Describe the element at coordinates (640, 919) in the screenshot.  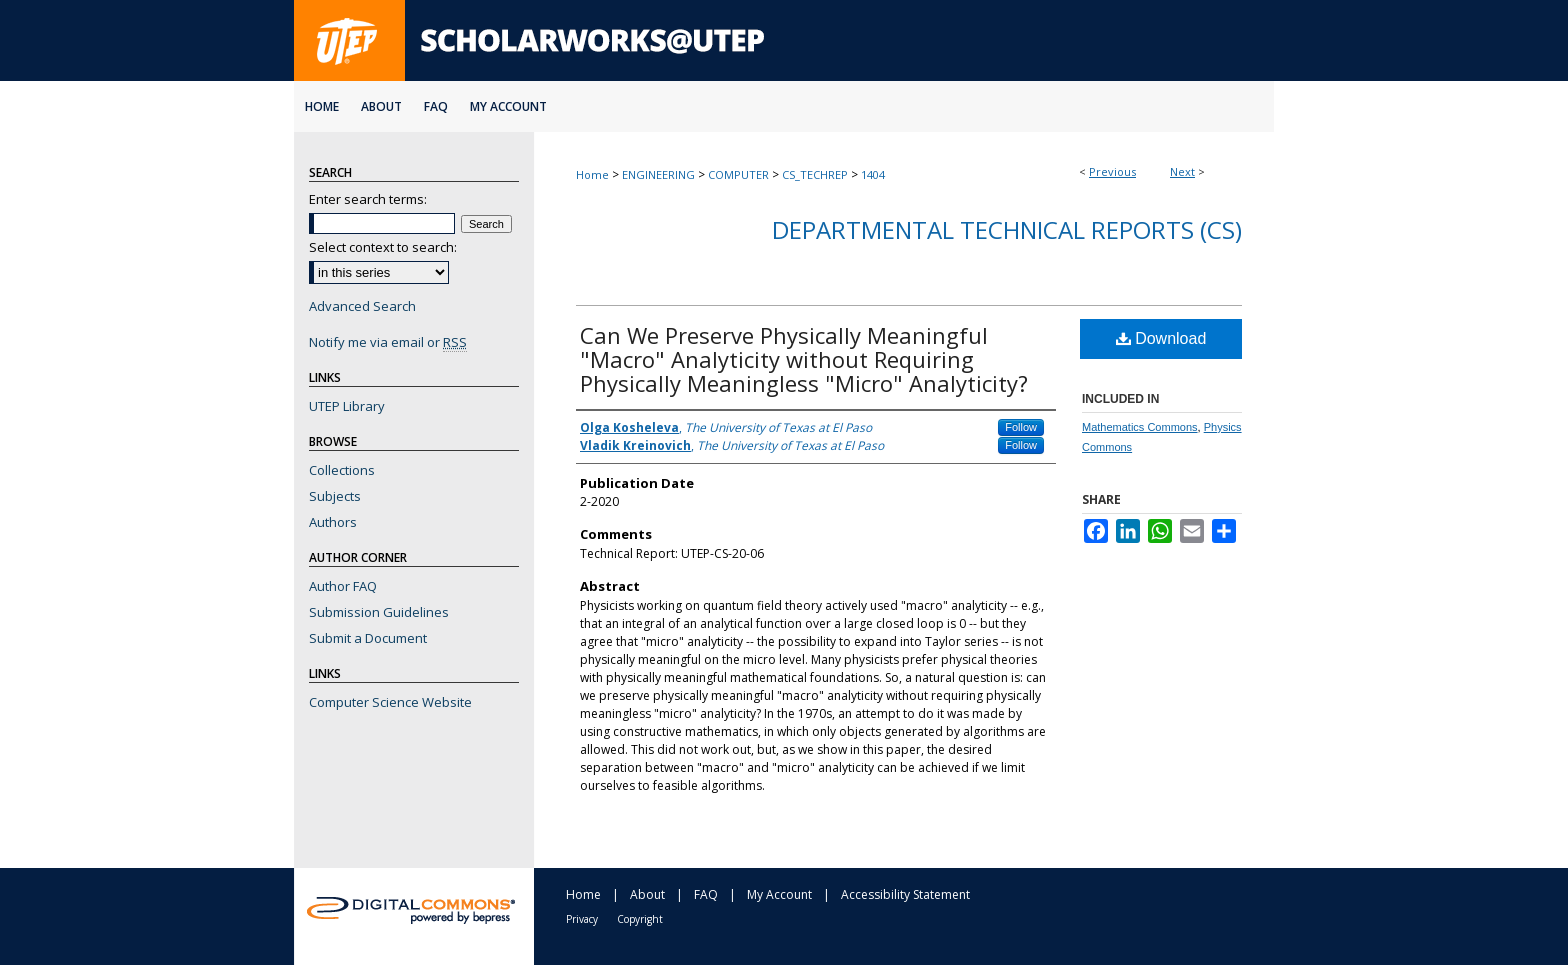
I see `Copyright` at that location.